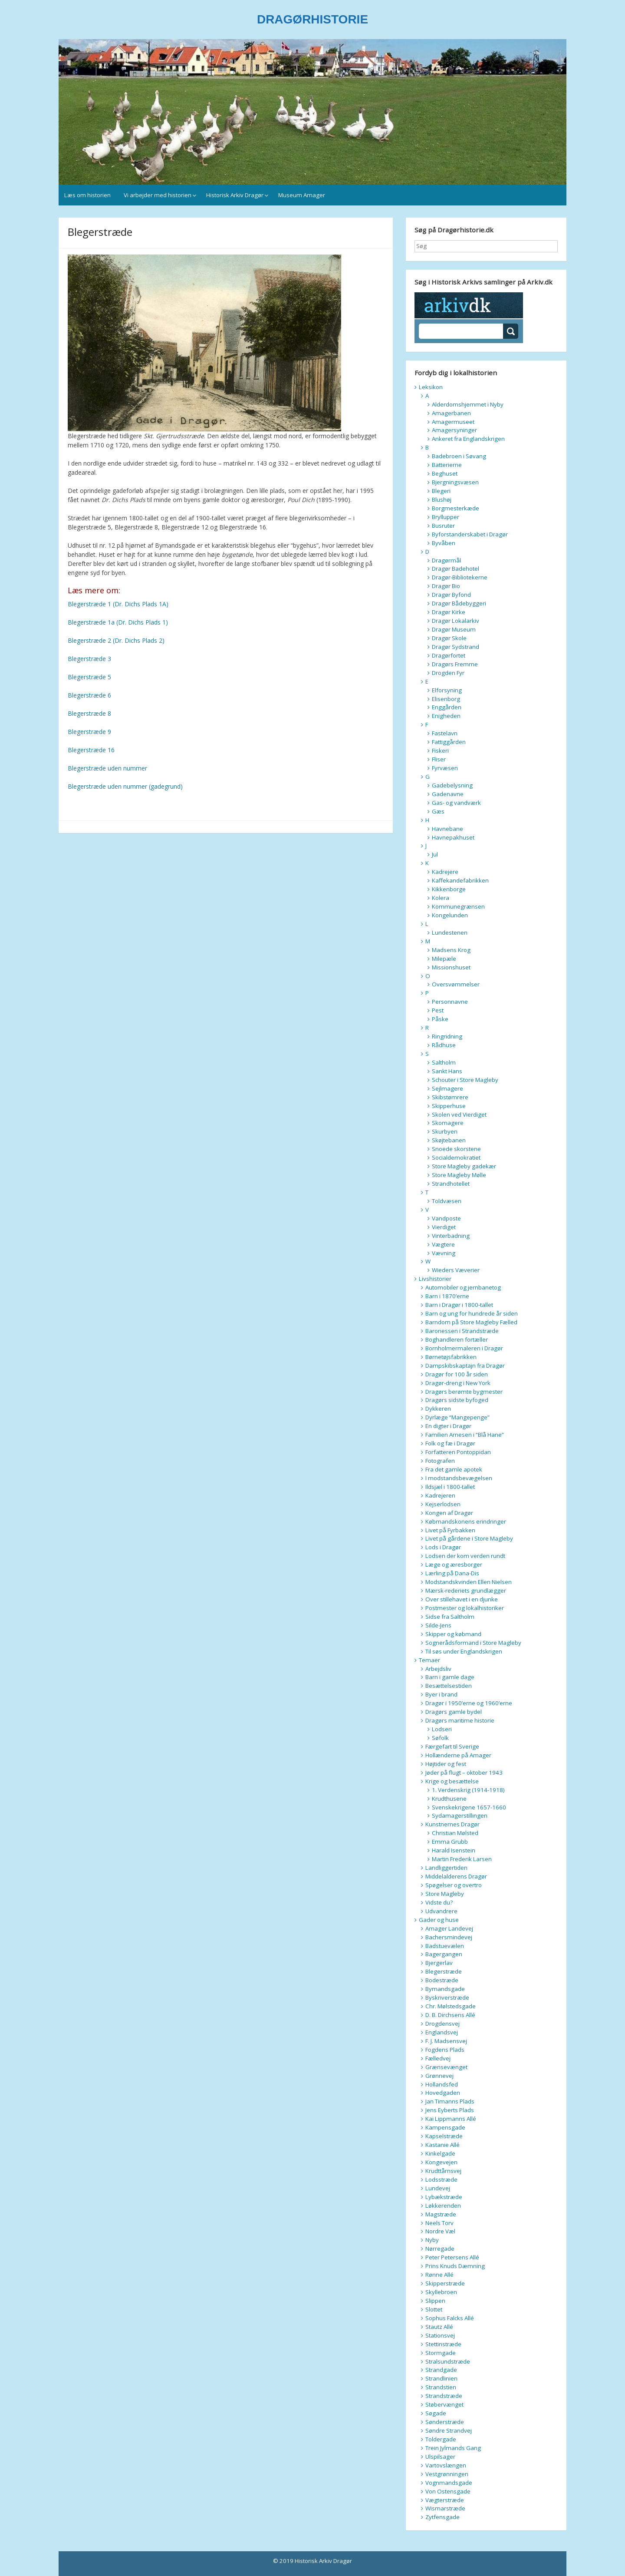  Describe the element at coordinates (441, 1911) in the screenshot. I see `Udvandrere` at that location.